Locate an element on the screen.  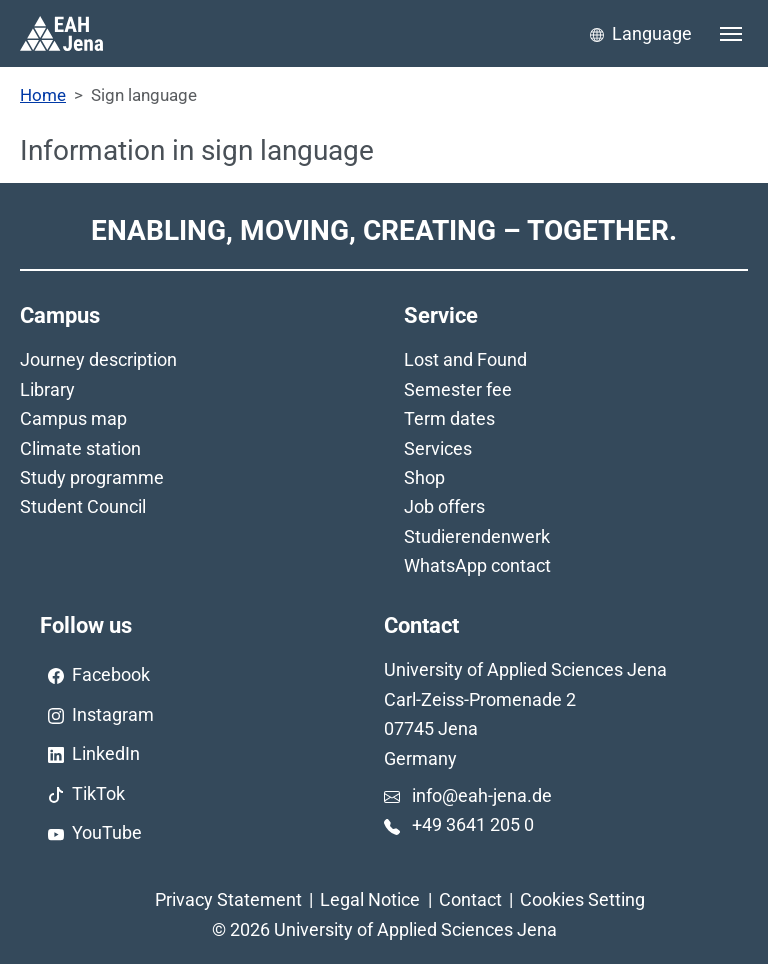
Cookies Setting is located at coordinates (582, 899).